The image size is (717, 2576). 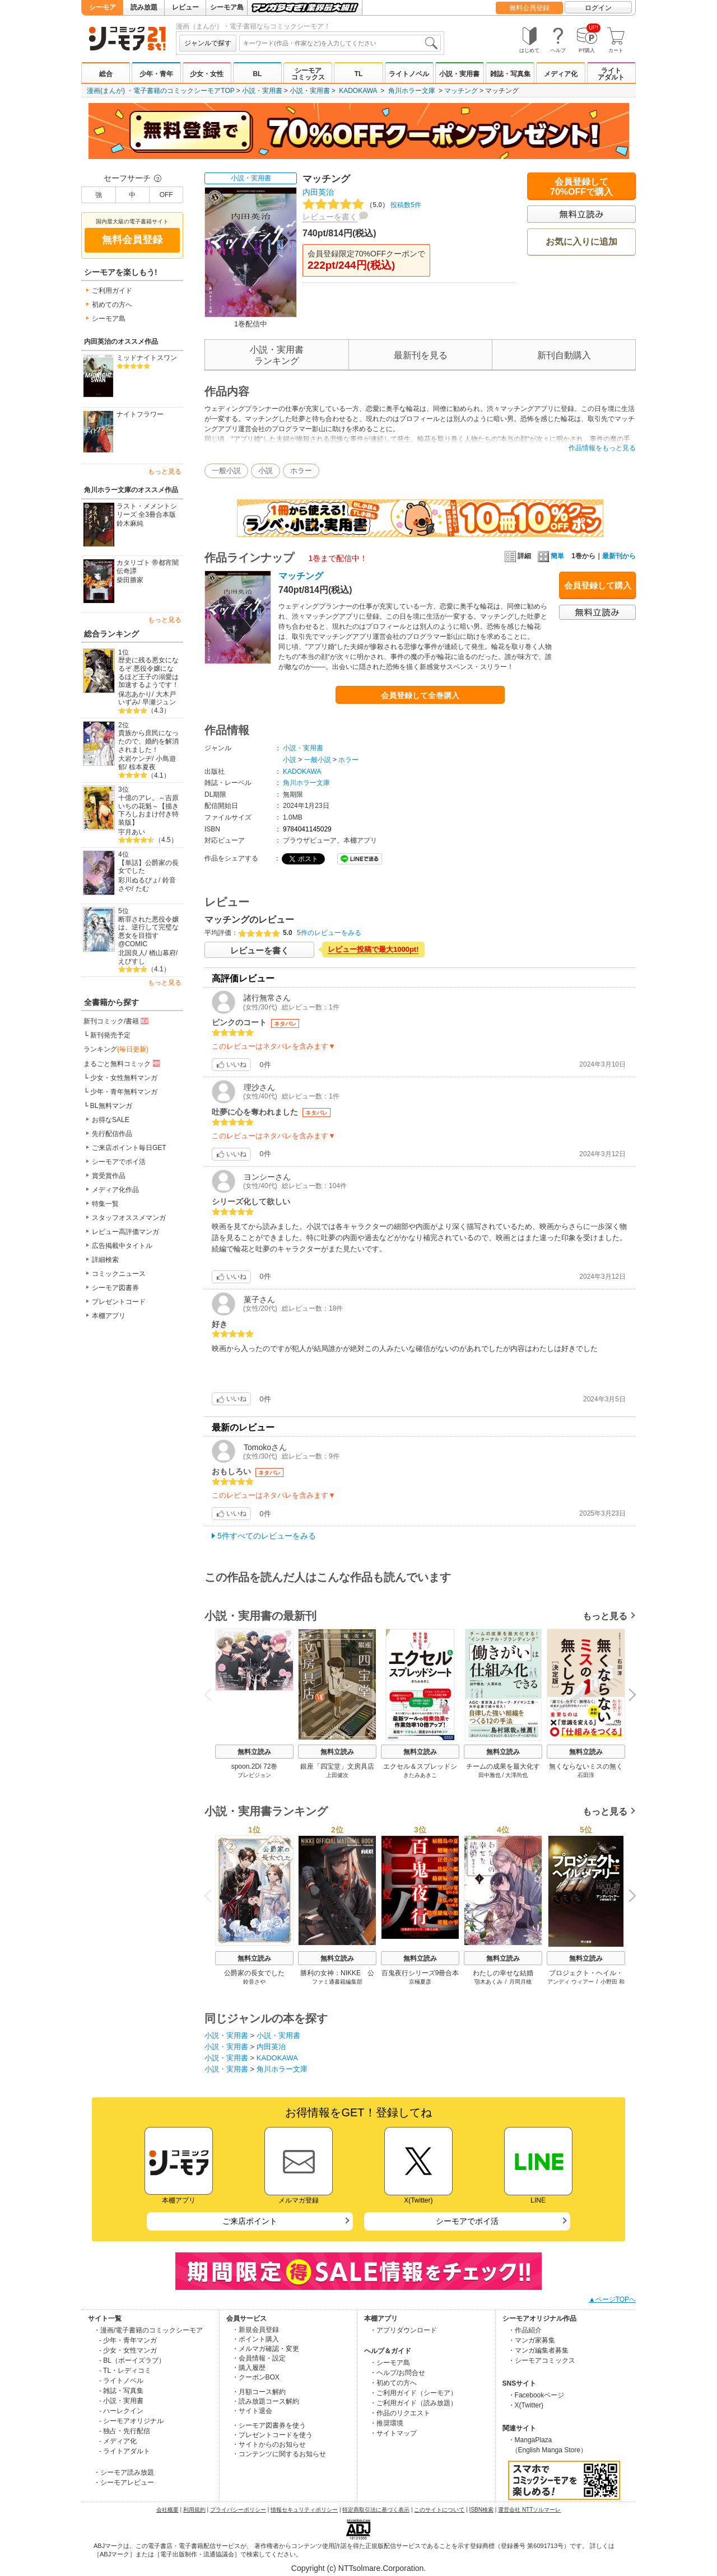 I want to click on ライトアダルト, so click(x=611, y=74).